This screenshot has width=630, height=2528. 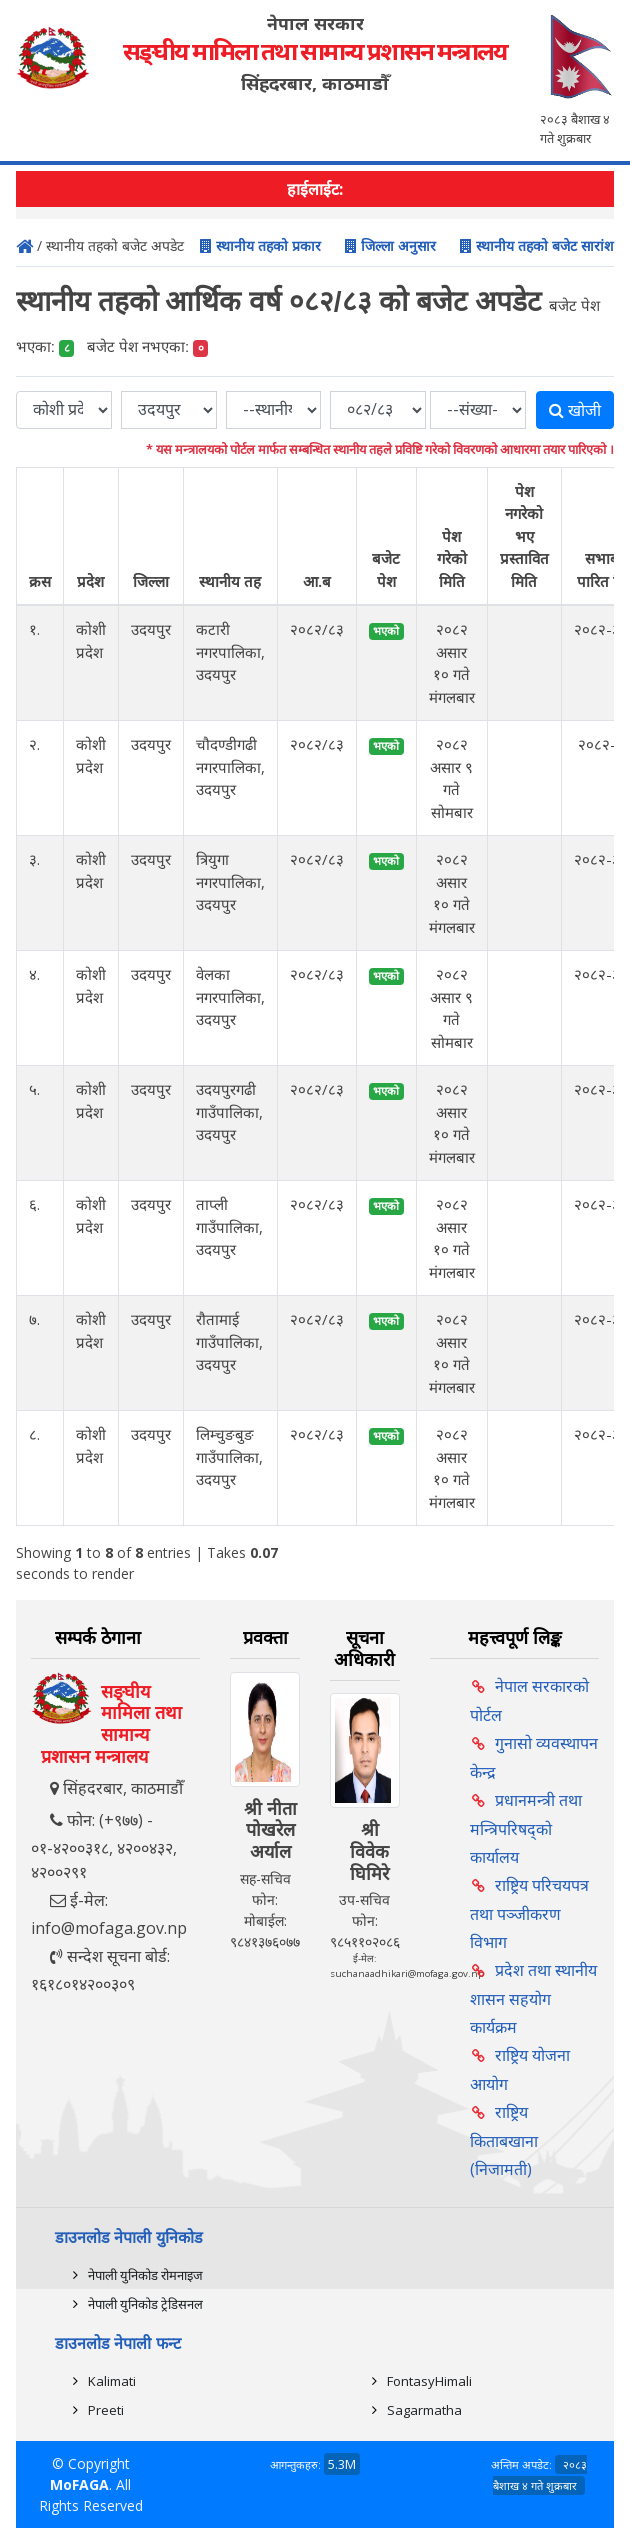 I want to click on खोजी, so click(x=575, y=410).